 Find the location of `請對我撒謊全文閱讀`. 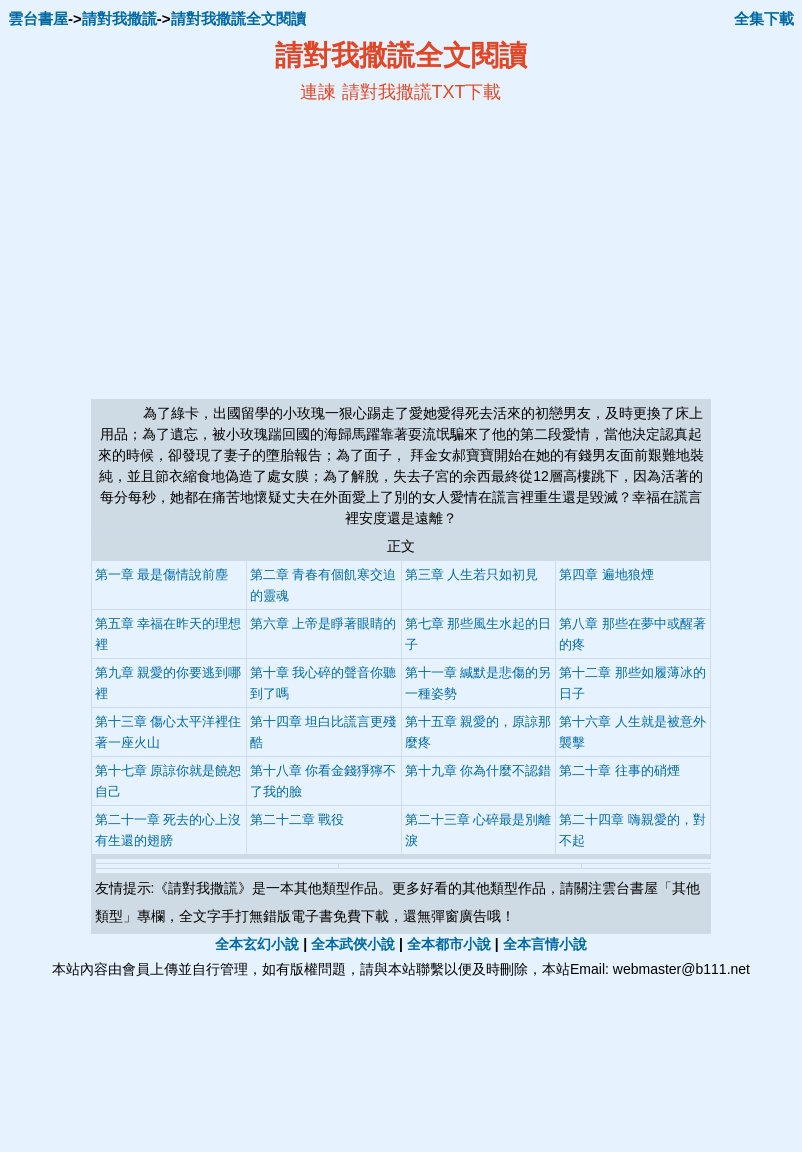

請對我撒謊全文閱讀 is located at coordinates (238, 18).